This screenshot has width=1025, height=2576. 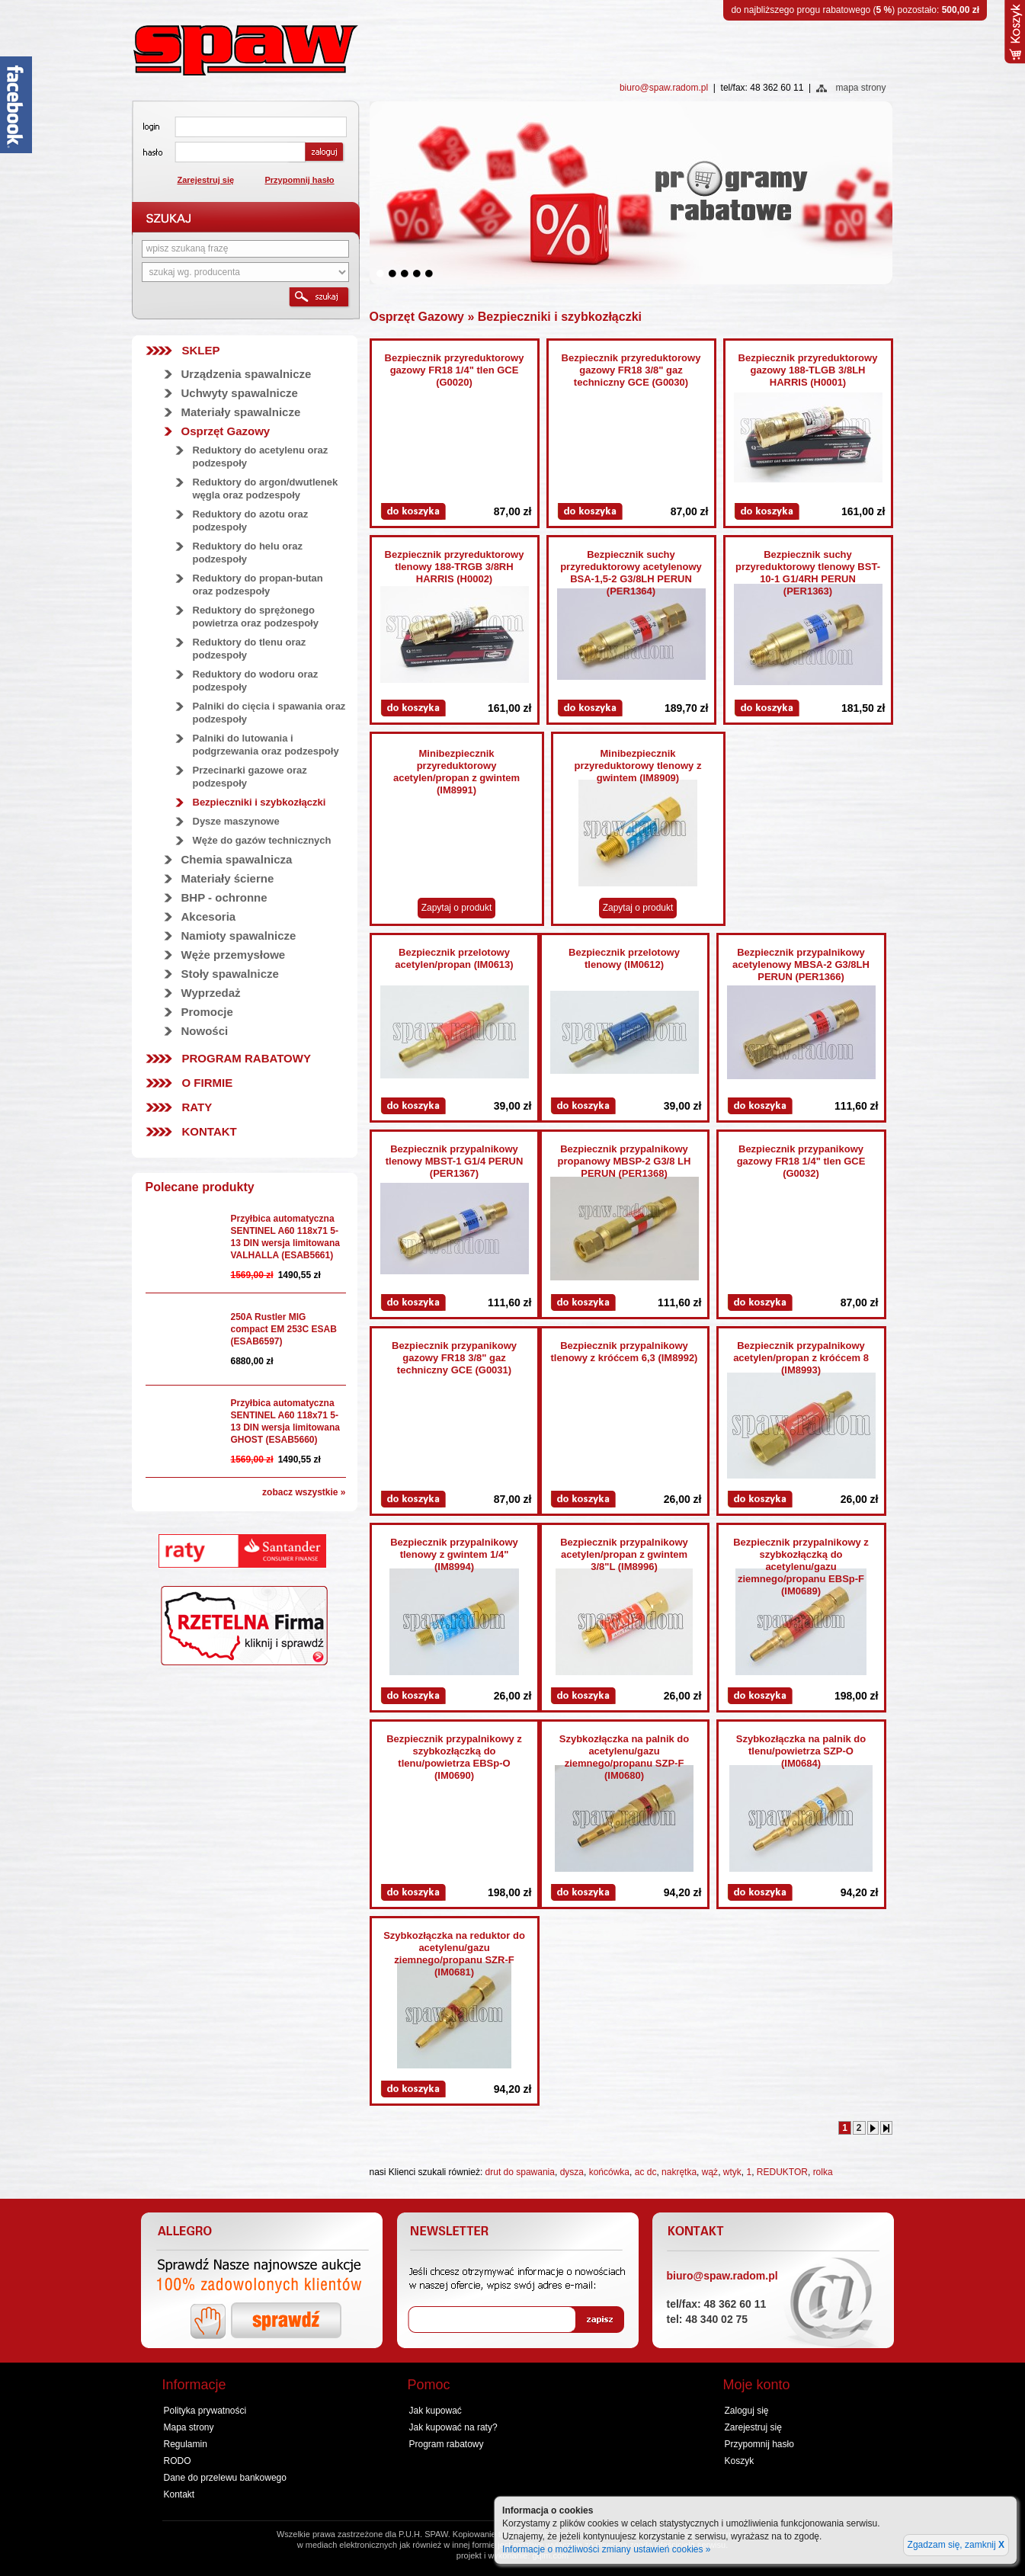 I want to click on Bezpiecznik przypalnikowy propanowy MBSP-2 G3/8 LH PERUN (PER1368), so click(x=624, y=1161).